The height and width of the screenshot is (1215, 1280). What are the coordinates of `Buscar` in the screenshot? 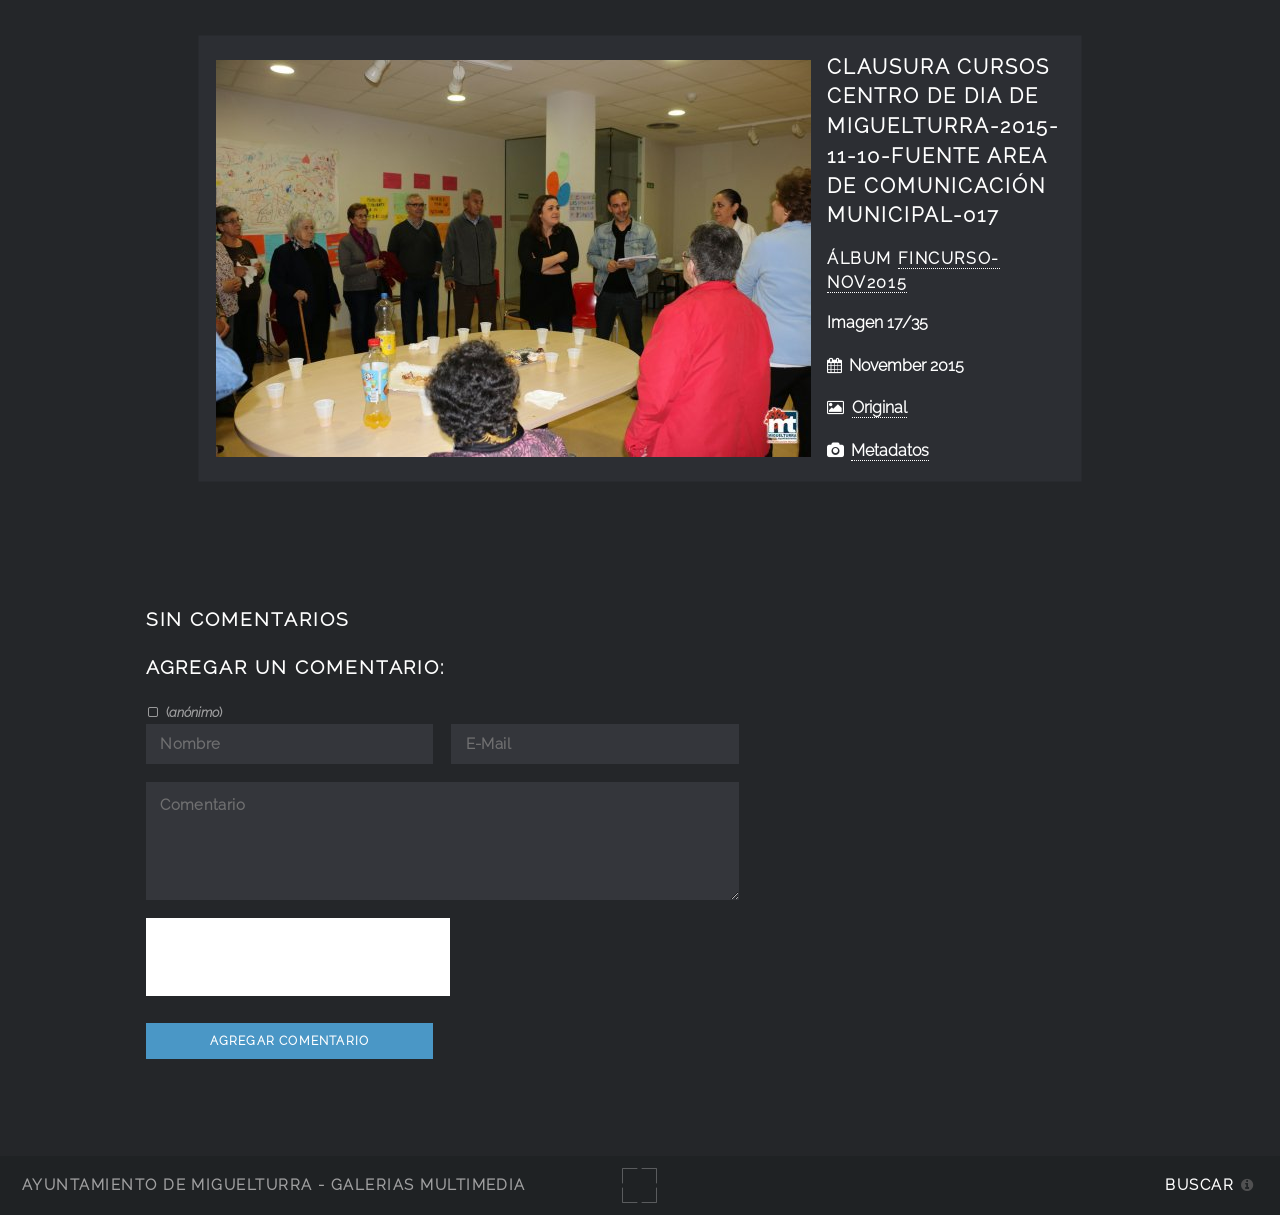 It's located at (1199, 1184).